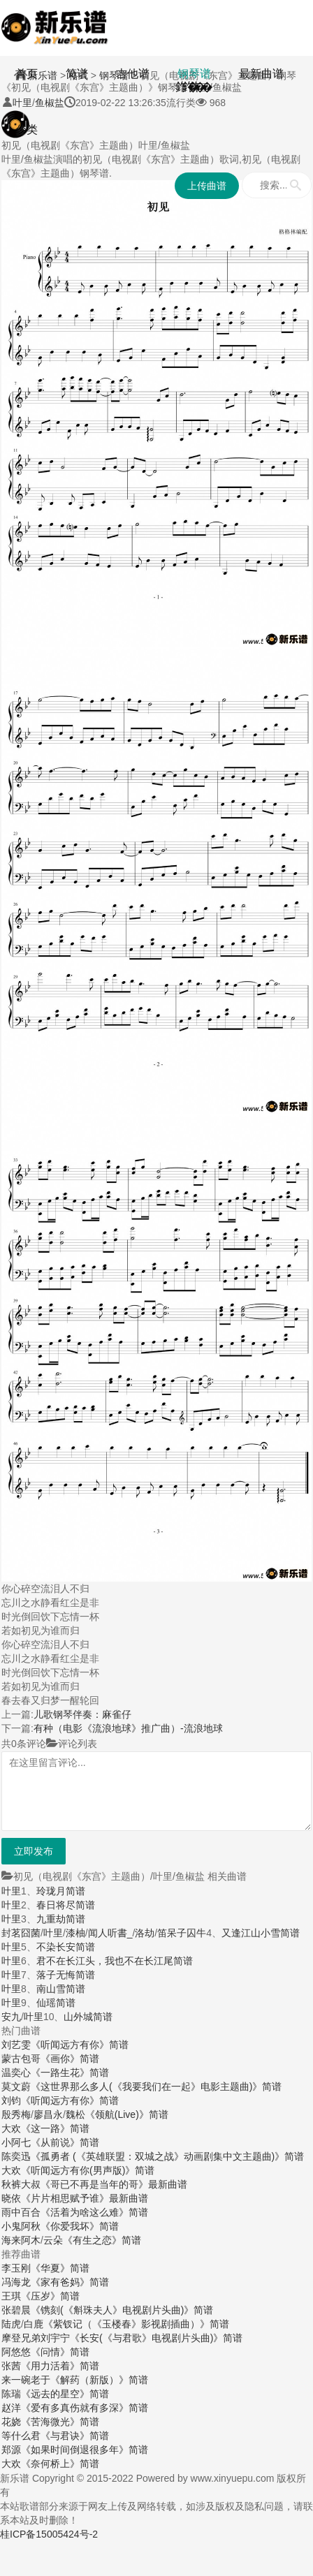 This screenshot has height=2576, width=313. Describe the element at coordinates (80, 2226) in the screenshot. I see `《你爱我坏》简谱` at that location.